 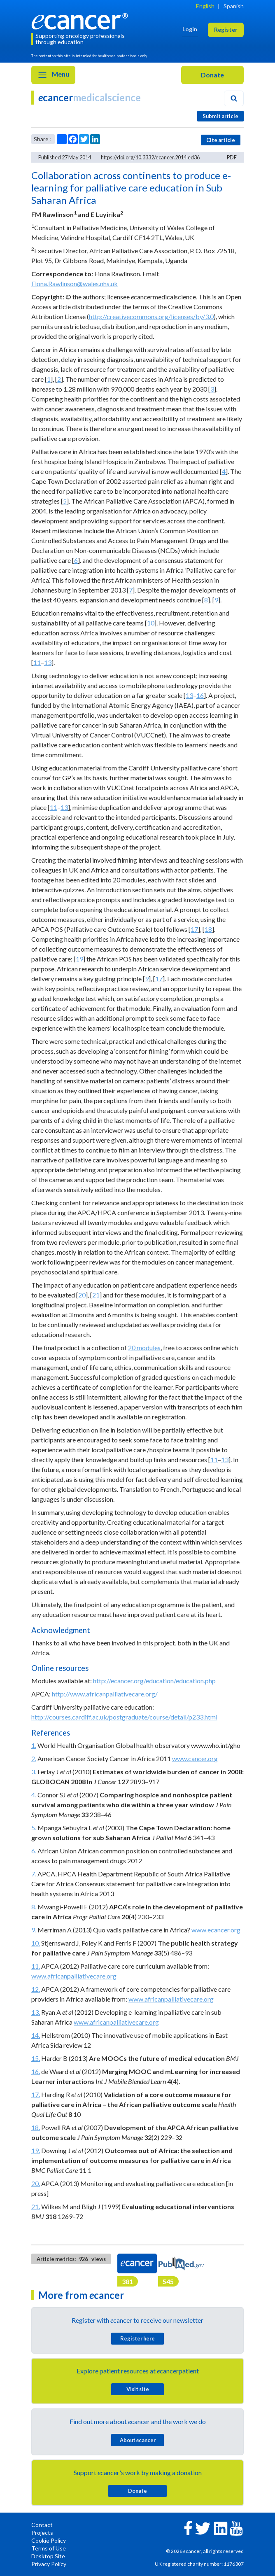 What do you see at coordinates (48, 2556) in the screenshot?
I see `Desktop Site` at bounding box center [48, 2556].